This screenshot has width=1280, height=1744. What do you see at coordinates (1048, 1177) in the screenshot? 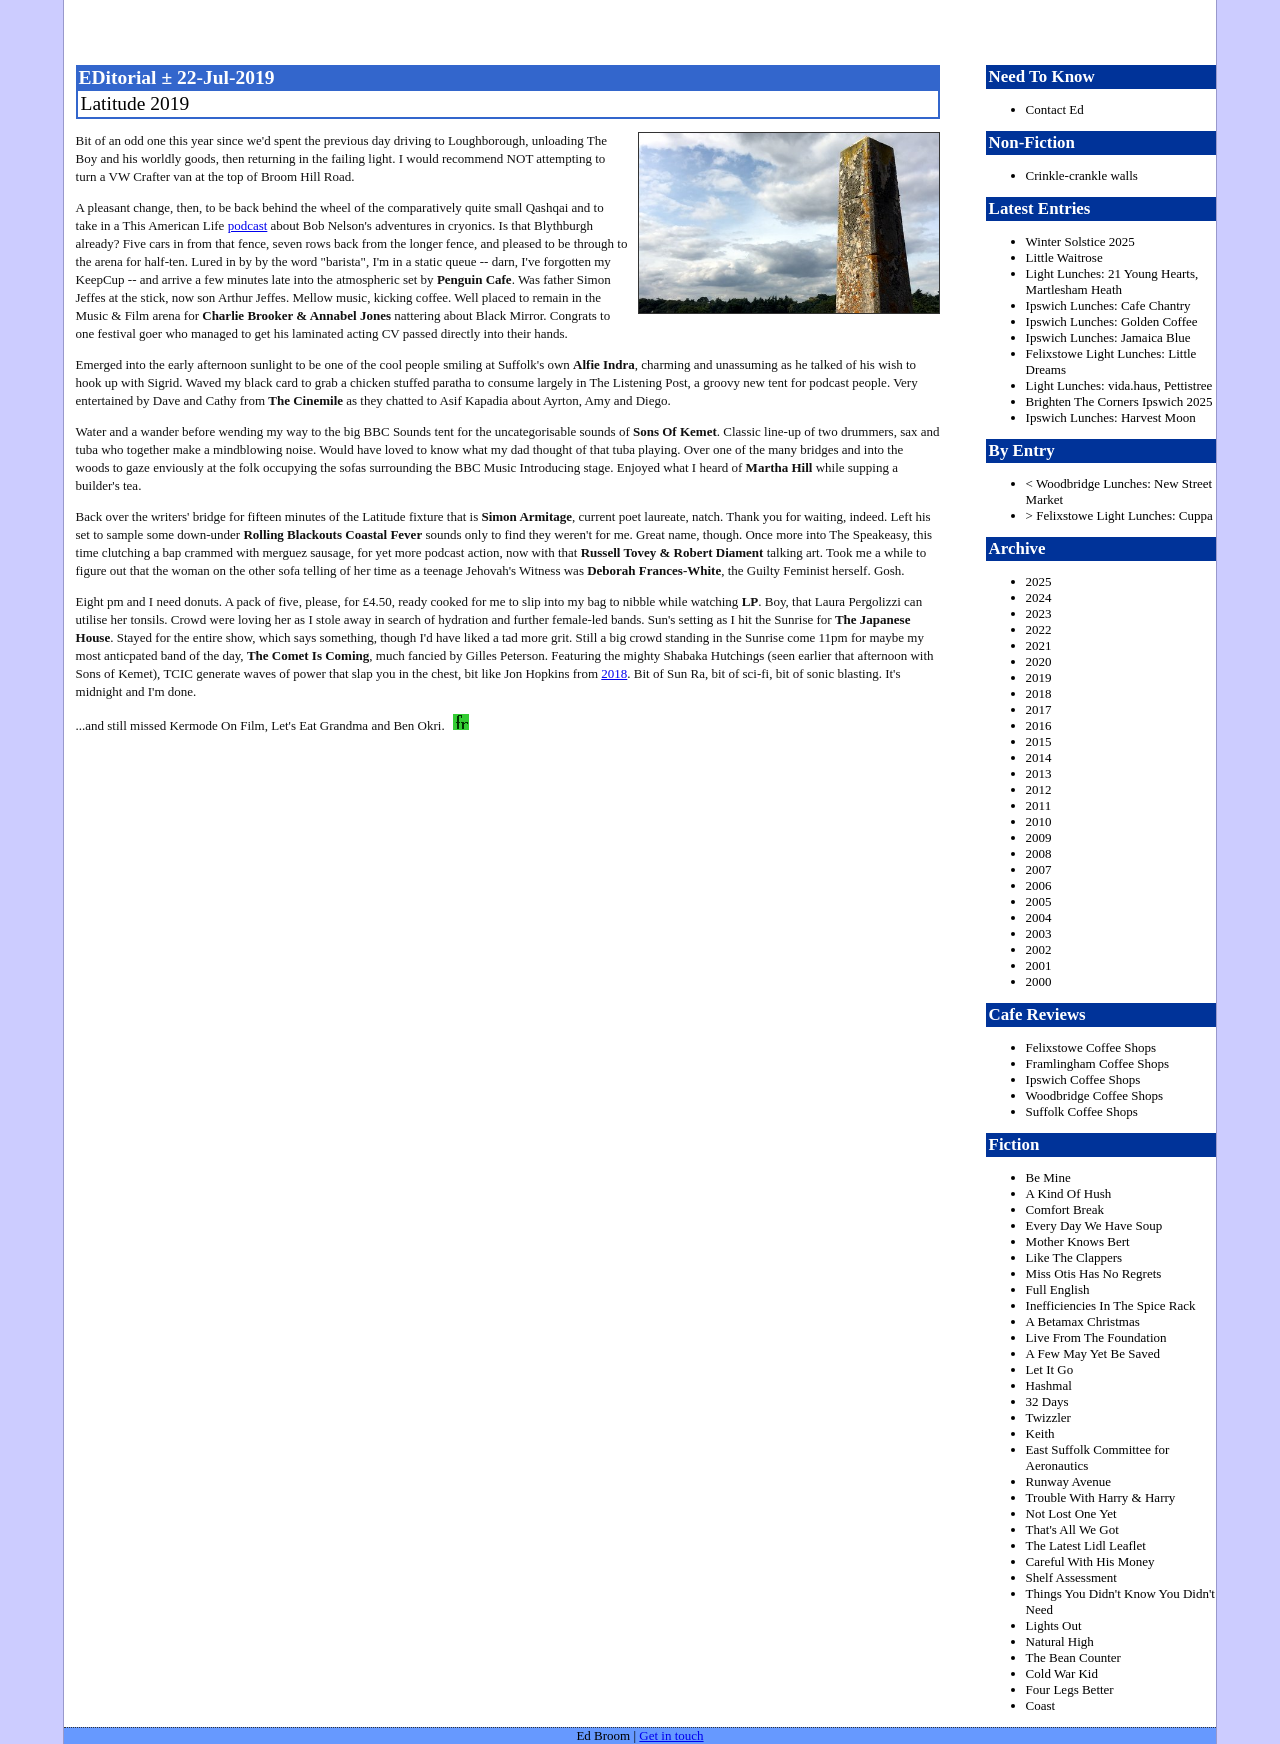
I see `Be Mine` at bounding box center [1048, 1177].